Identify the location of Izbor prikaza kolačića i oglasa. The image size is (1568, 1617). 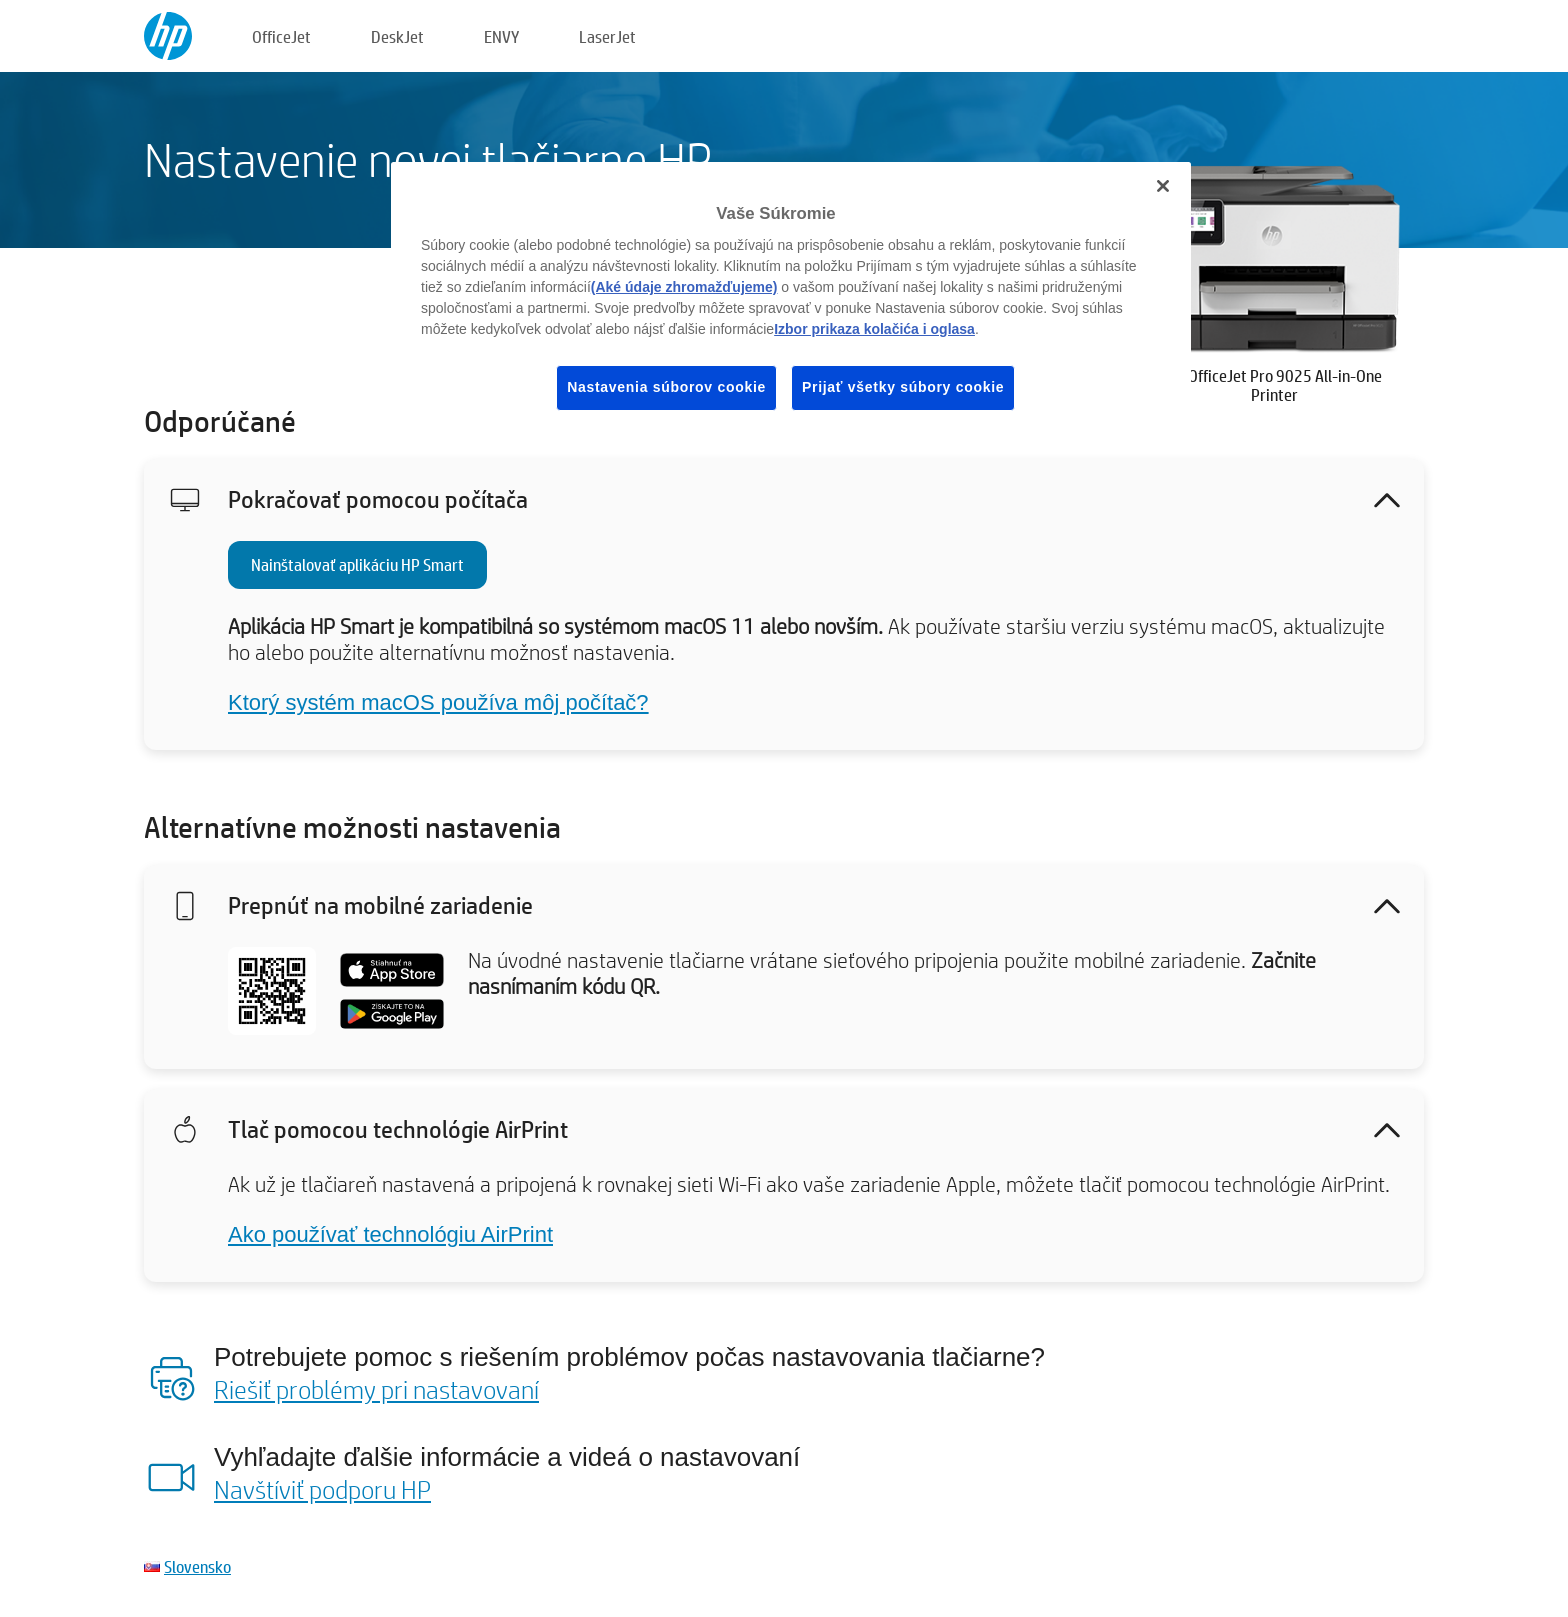
(874, 329).